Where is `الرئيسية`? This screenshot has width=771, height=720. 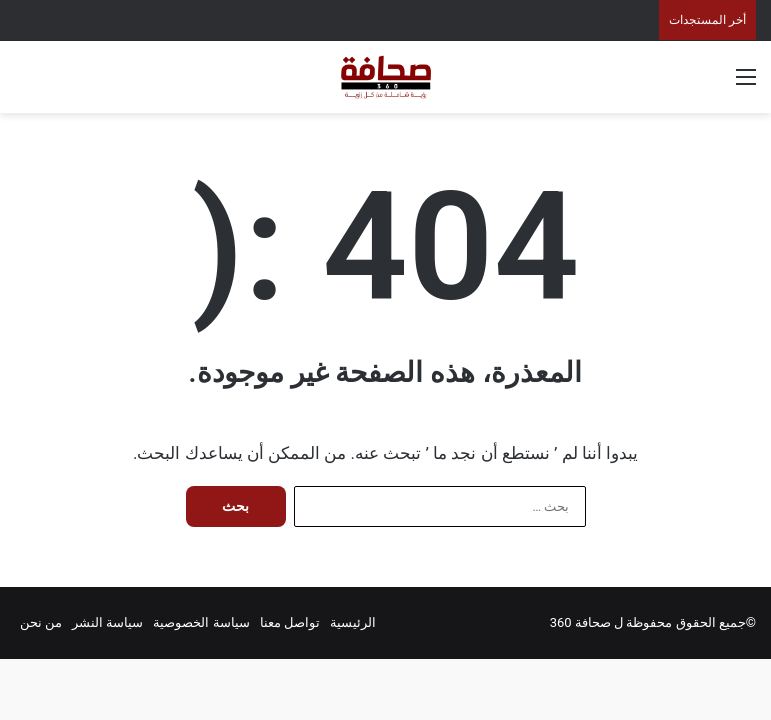
الرئيسية is located at coordinates (353, 622).